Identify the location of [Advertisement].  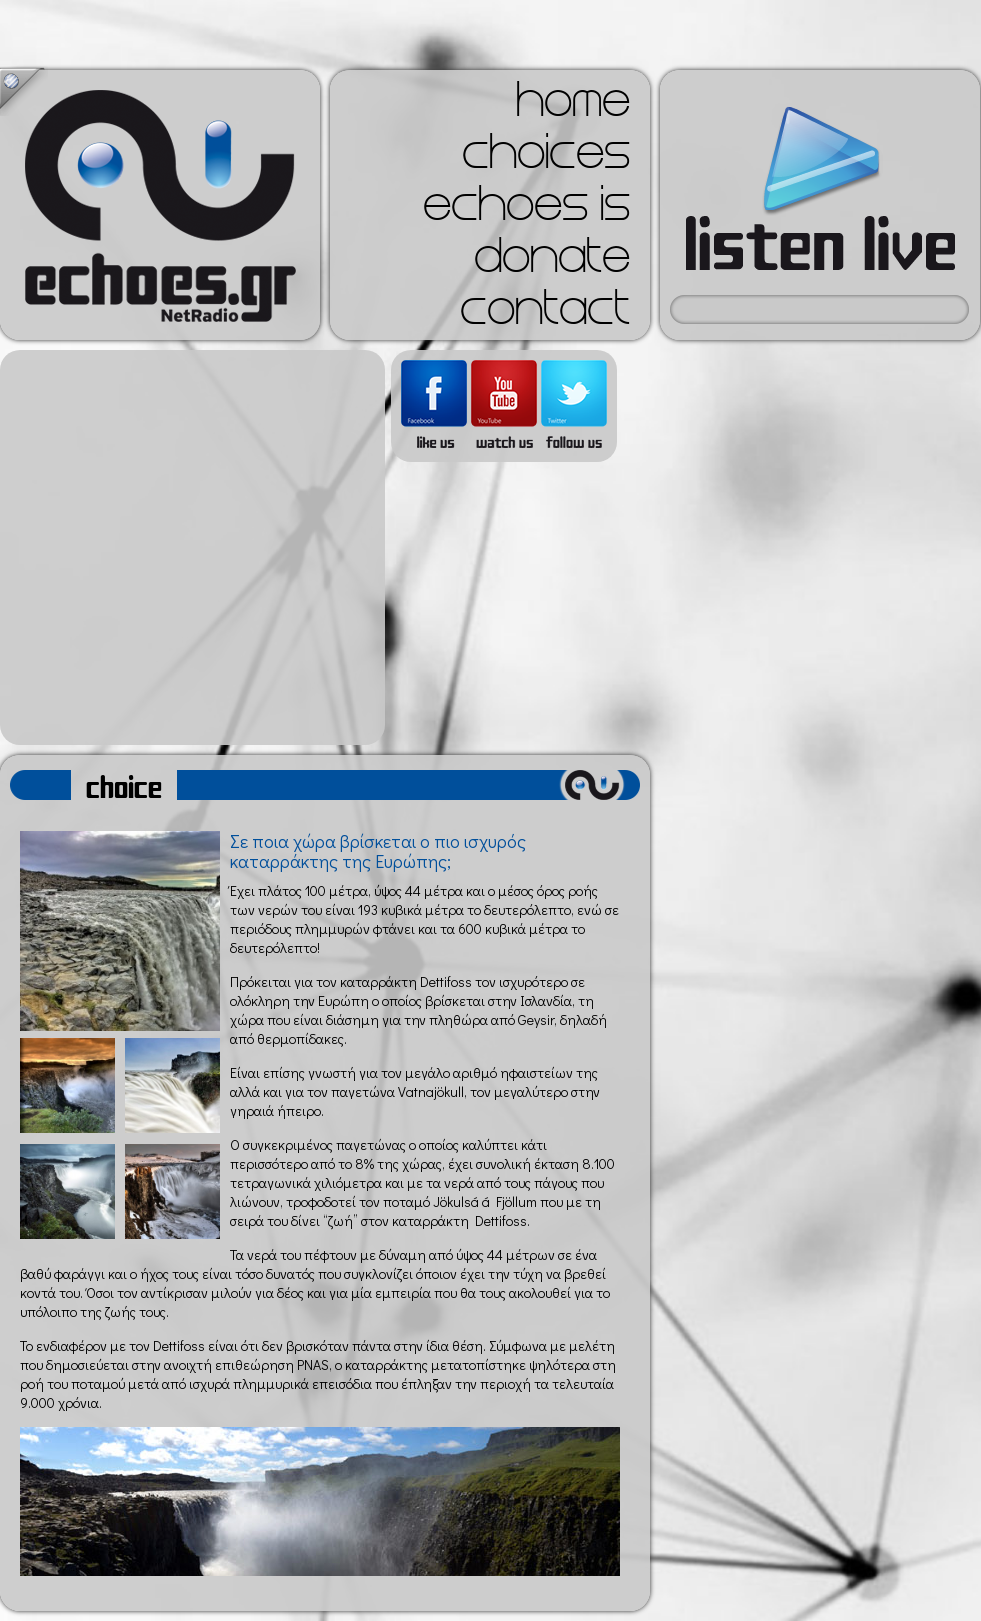
(187, 547).